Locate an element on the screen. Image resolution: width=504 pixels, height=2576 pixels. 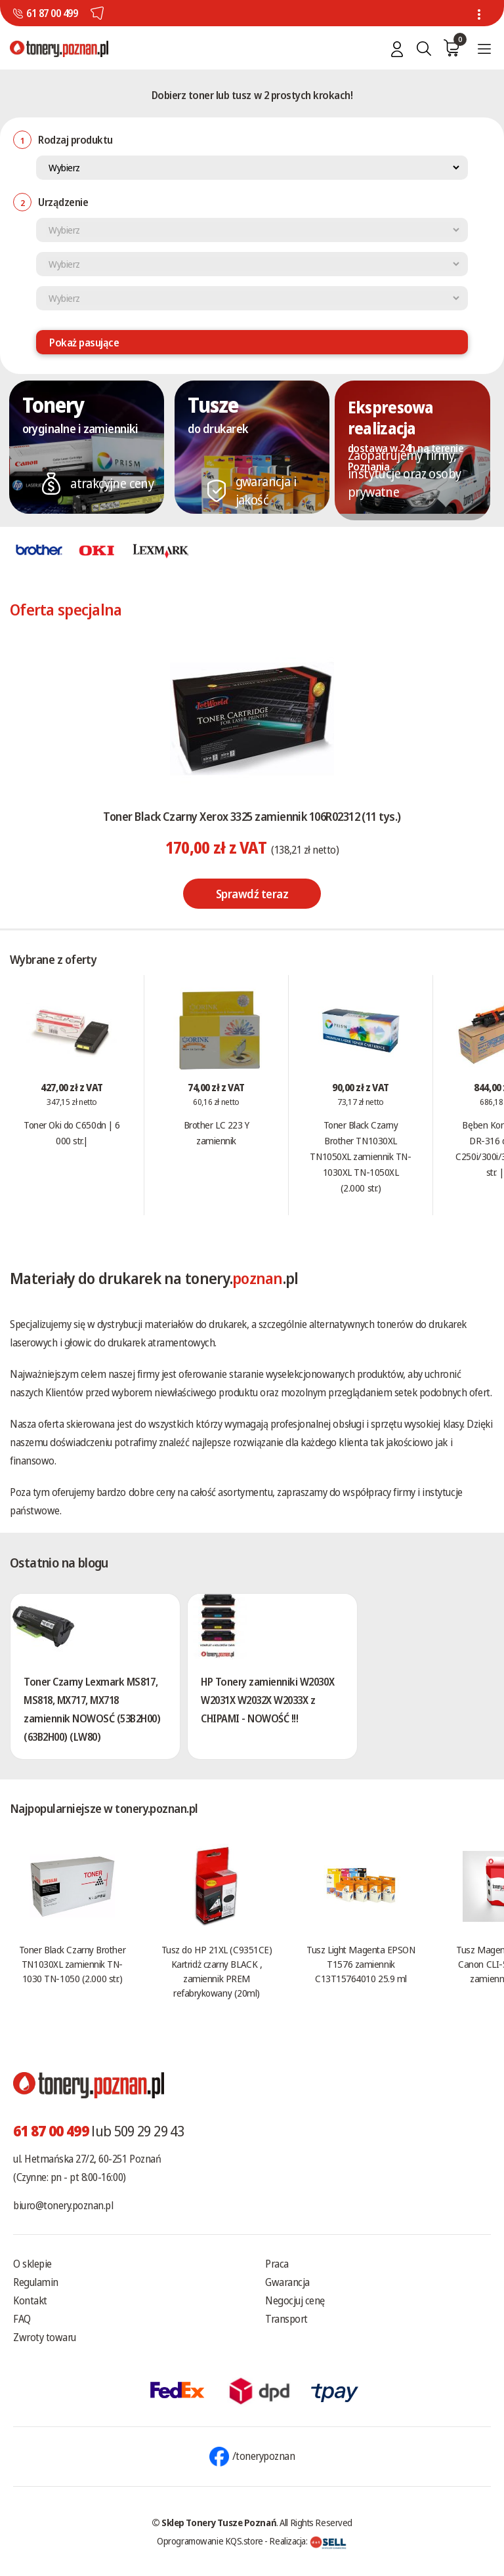
Brother LC 223 Y zamiennik is located at coordinates (216, 1132).